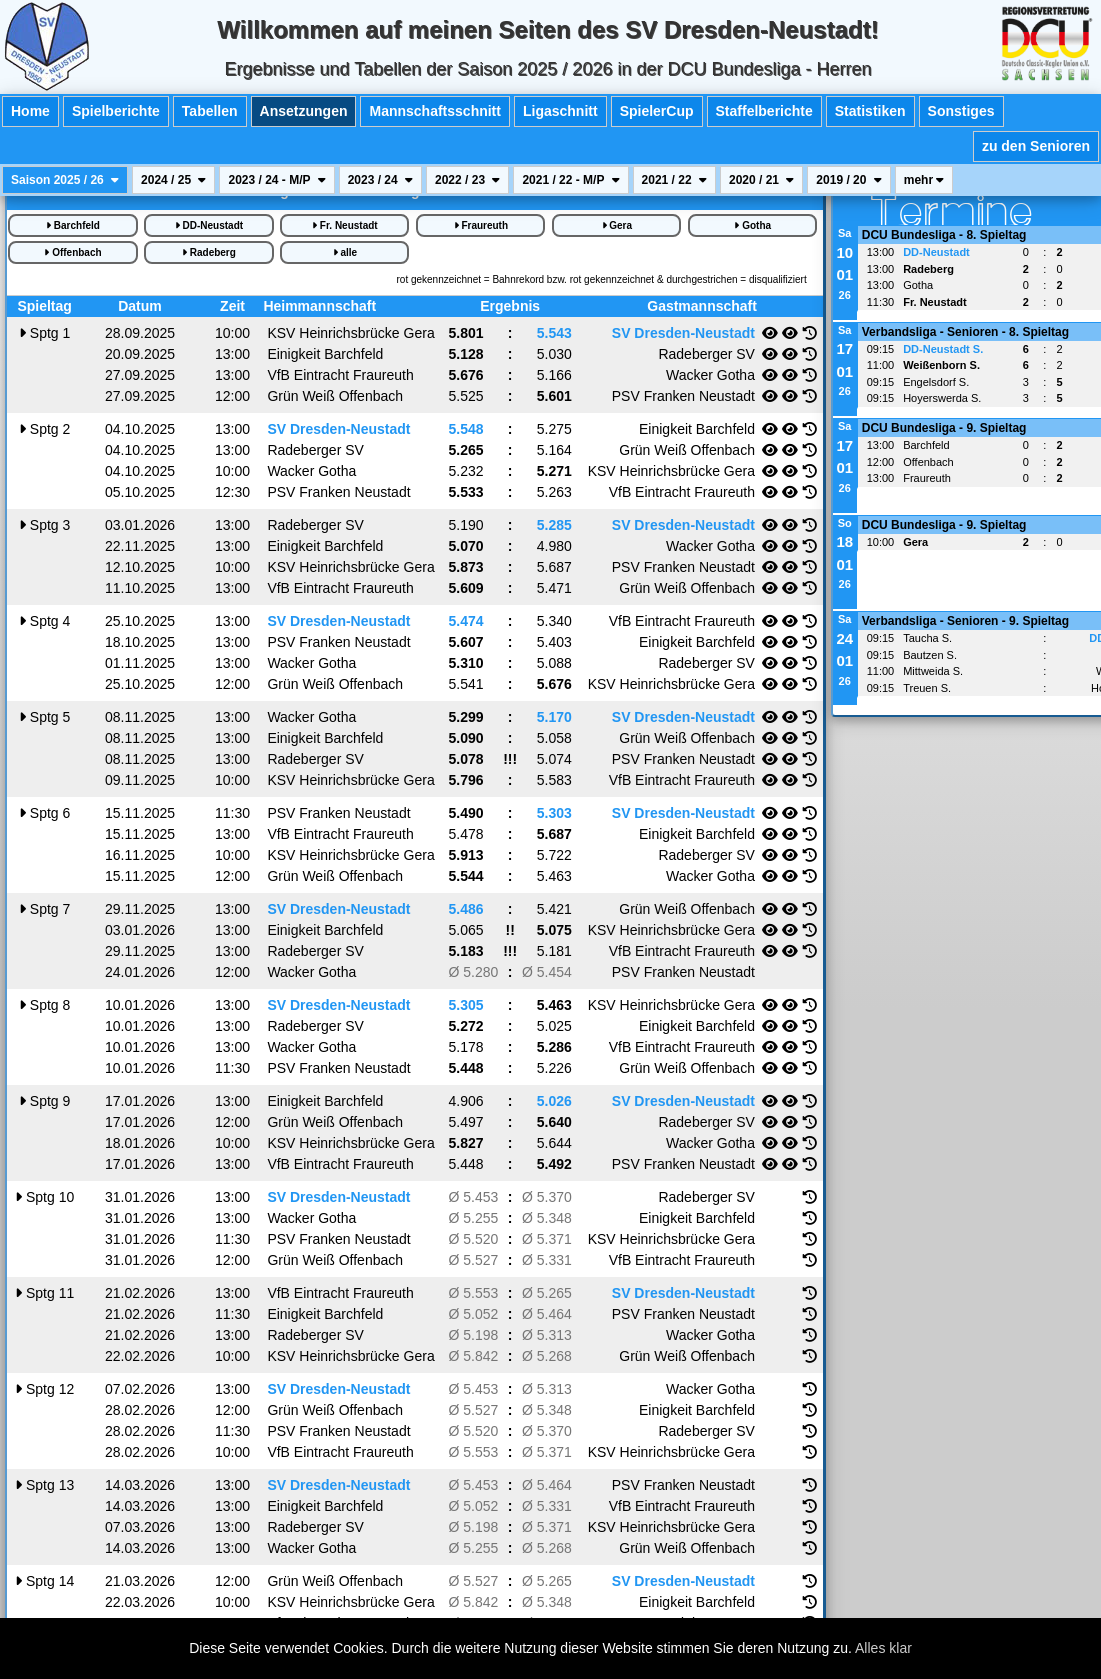 The height and width of the screenshot is (1679, 1101). Describe the element at coordinates (848, 180) in the screenshot. I see `2019 / 20` at that location.